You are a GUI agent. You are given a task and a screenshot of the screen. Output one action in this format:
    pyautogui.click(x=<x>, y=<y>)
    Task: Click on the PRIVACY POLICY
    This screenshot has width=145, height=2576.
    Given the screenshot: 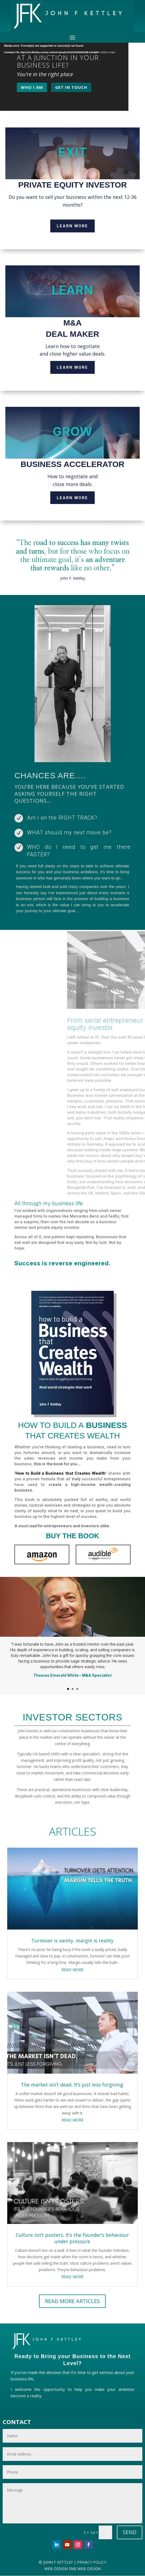 What is the action you would take?
    pyautogui.click(x=91, y=2562)
    